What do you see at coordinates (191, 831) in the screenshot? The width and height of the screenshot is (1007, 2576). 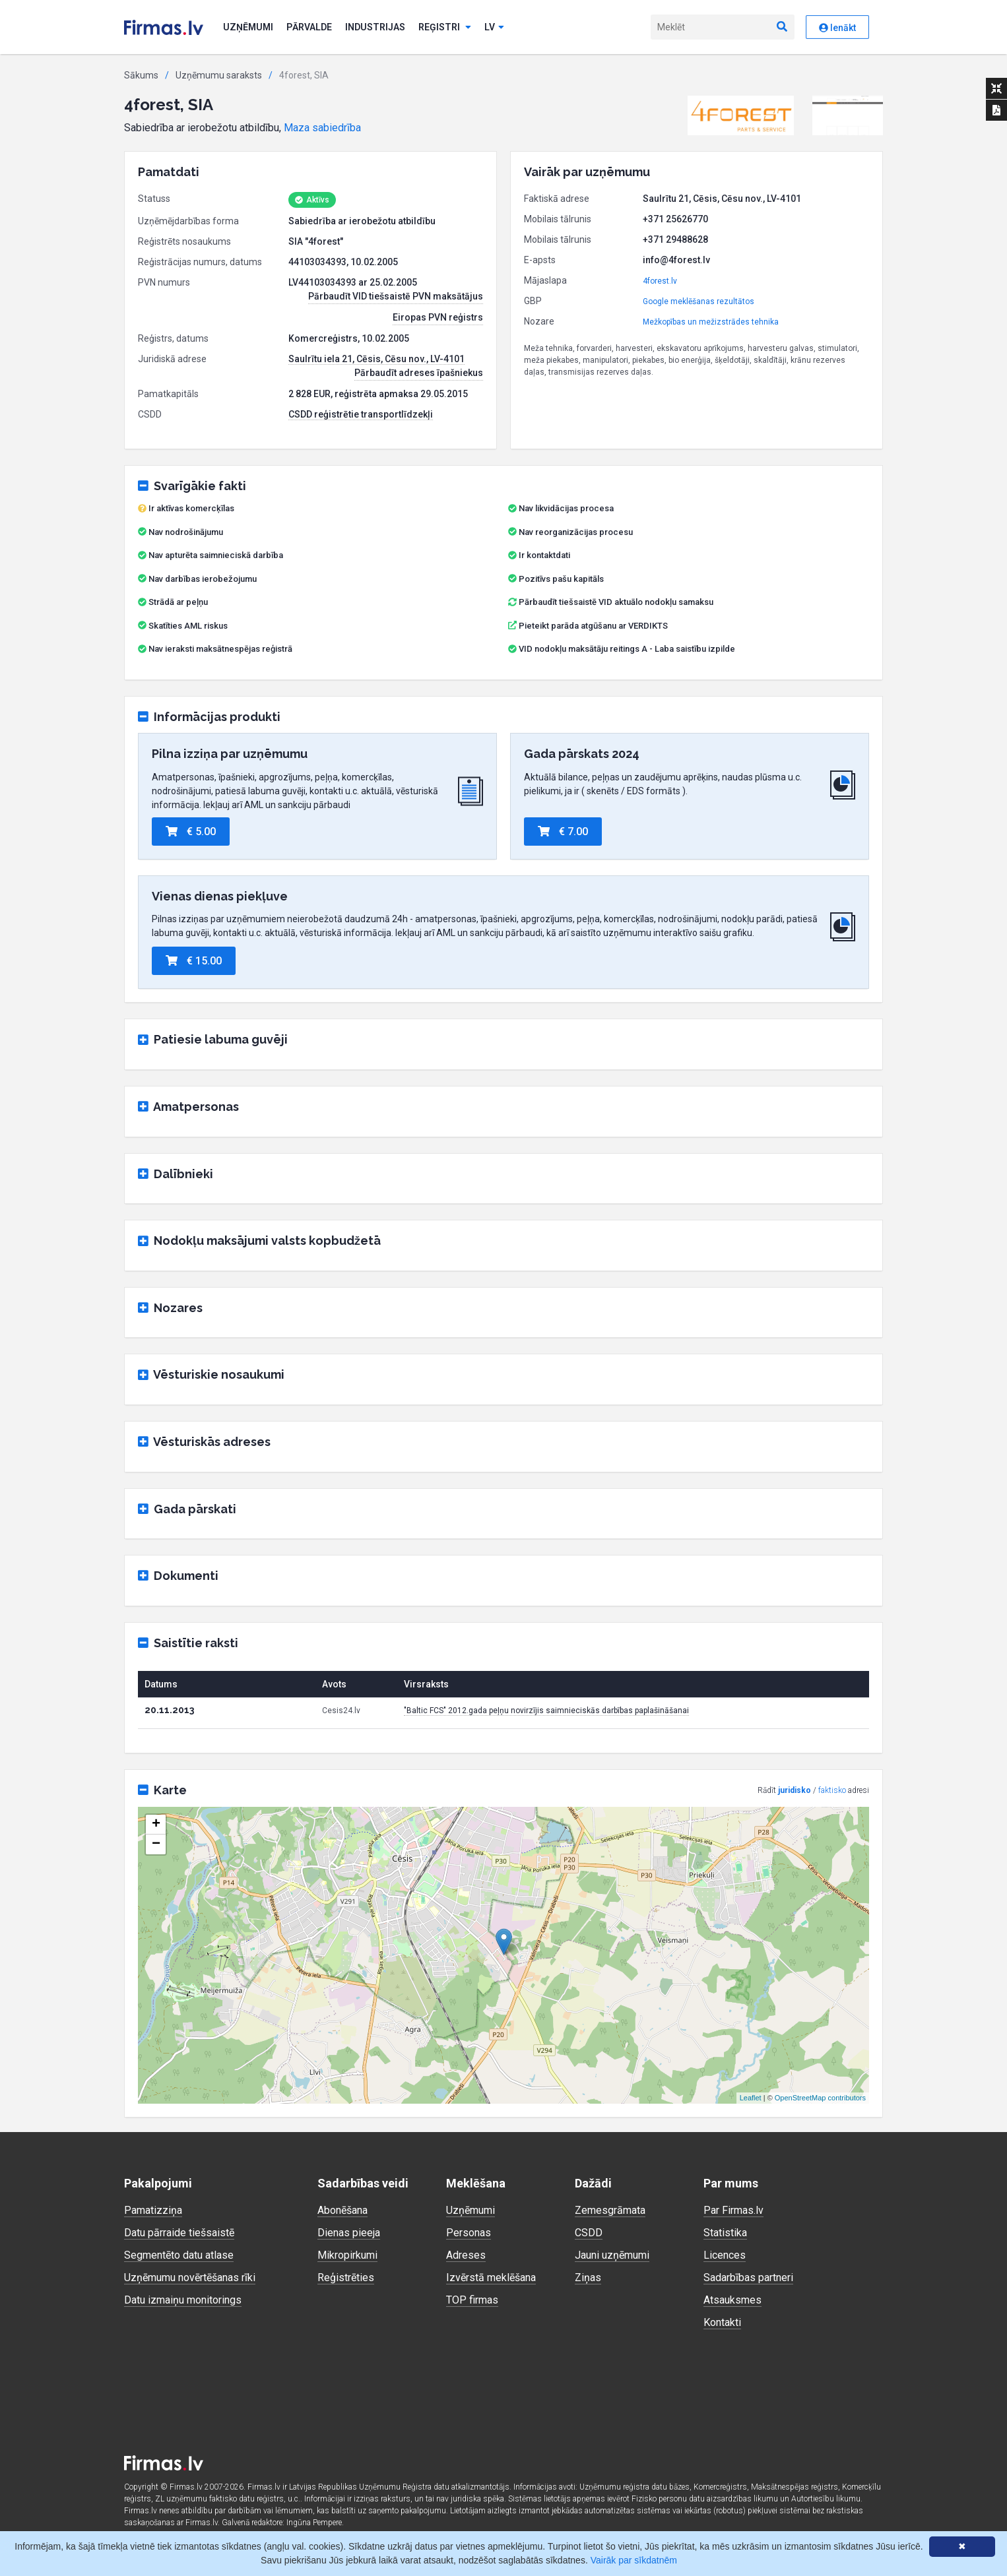 I see `€ 5.00` at bounding box center [191, 831].